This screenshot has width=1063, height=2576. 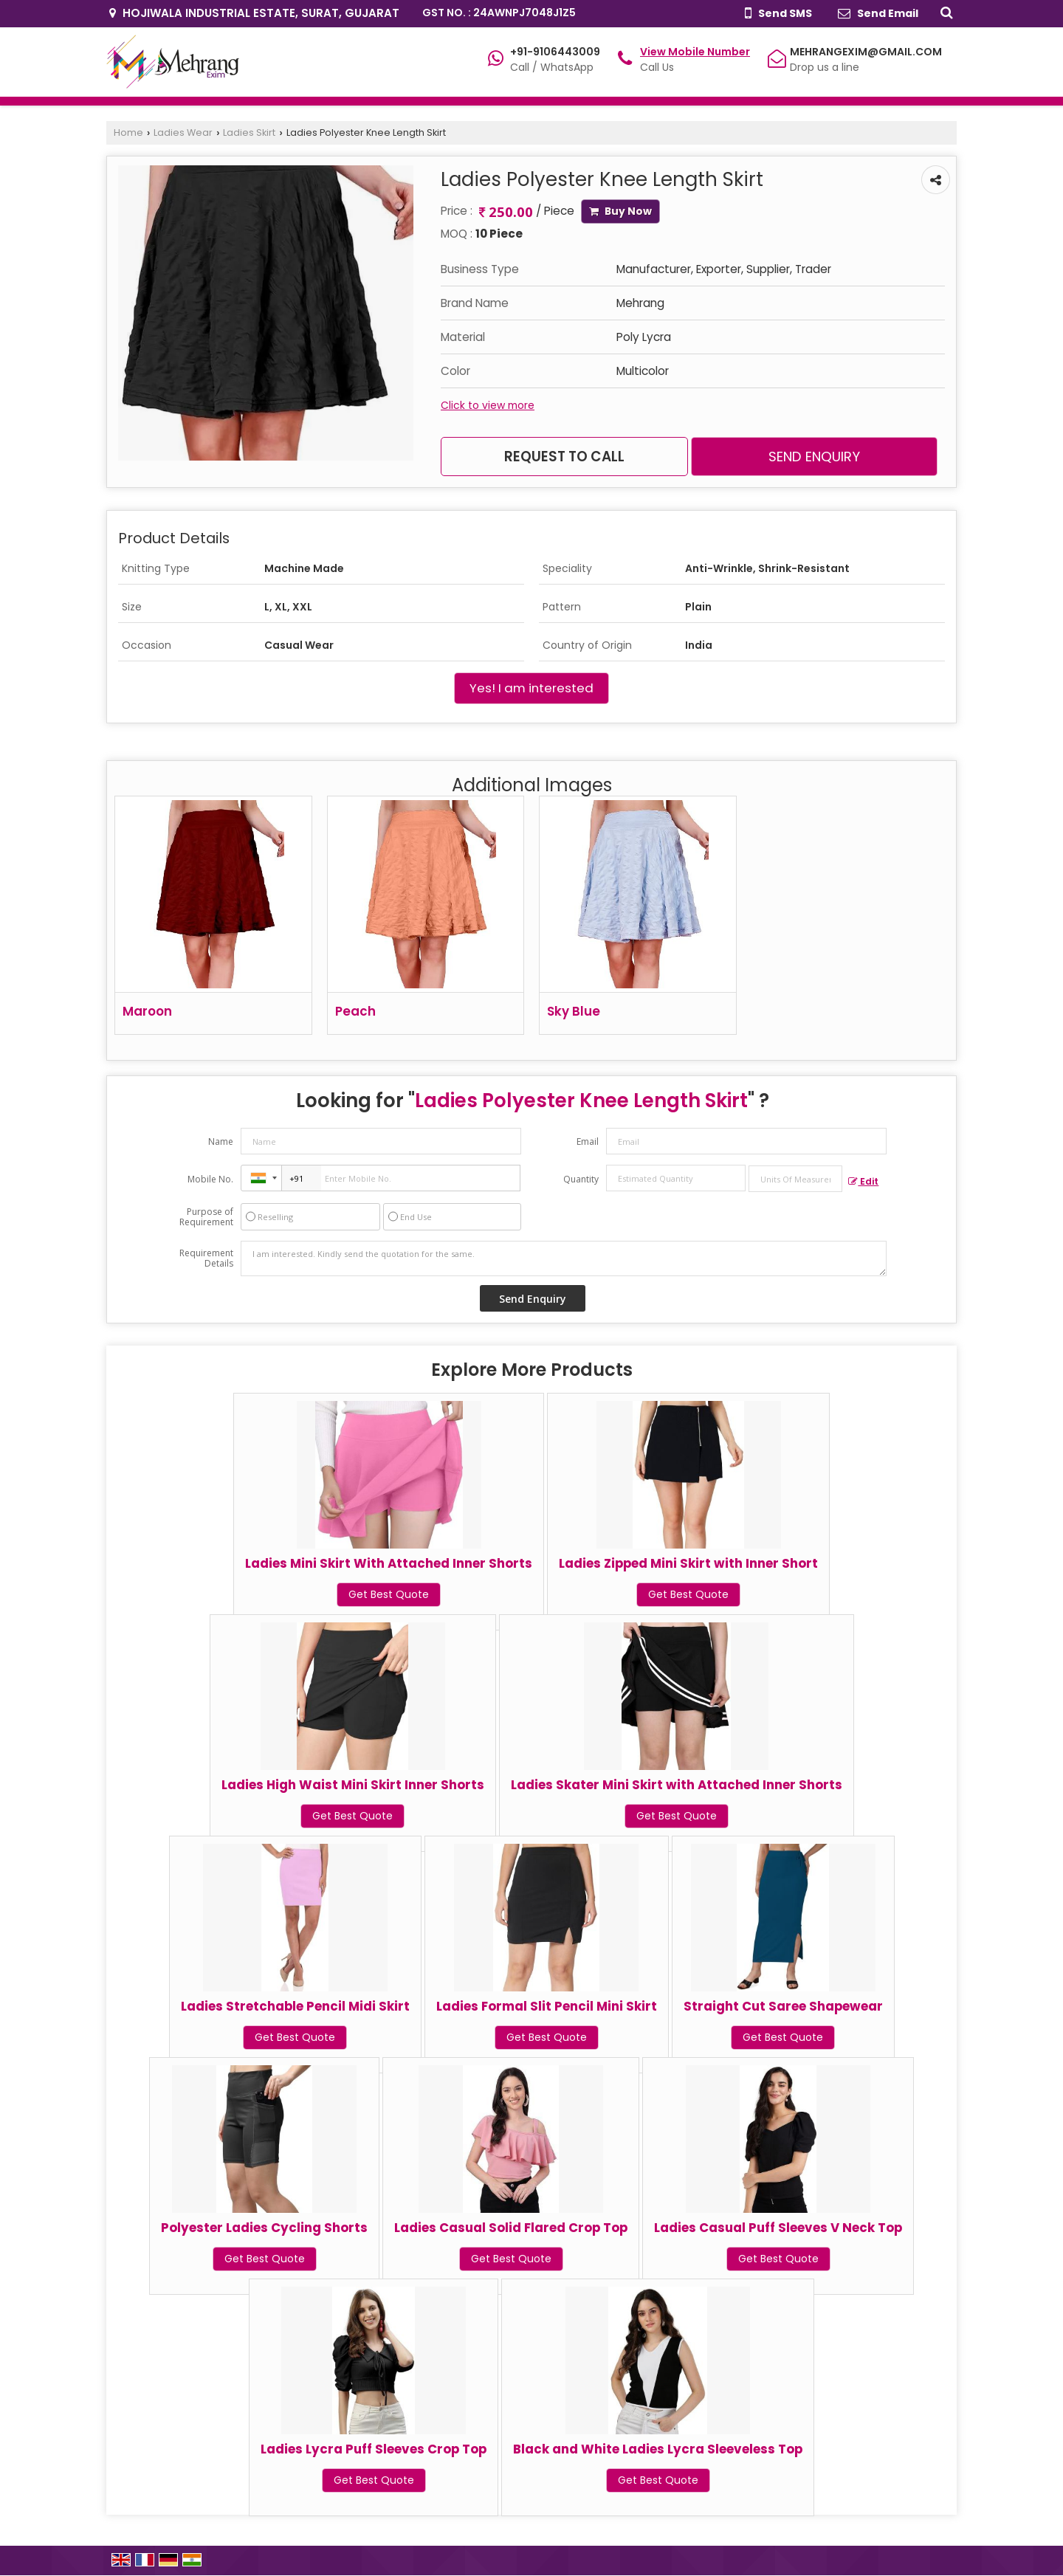 What do you see at coordinates (866, 51) in the screenshot?
I see `MEHRANGEXIM@GMAIL.COM` at bounding box center [866, 51].